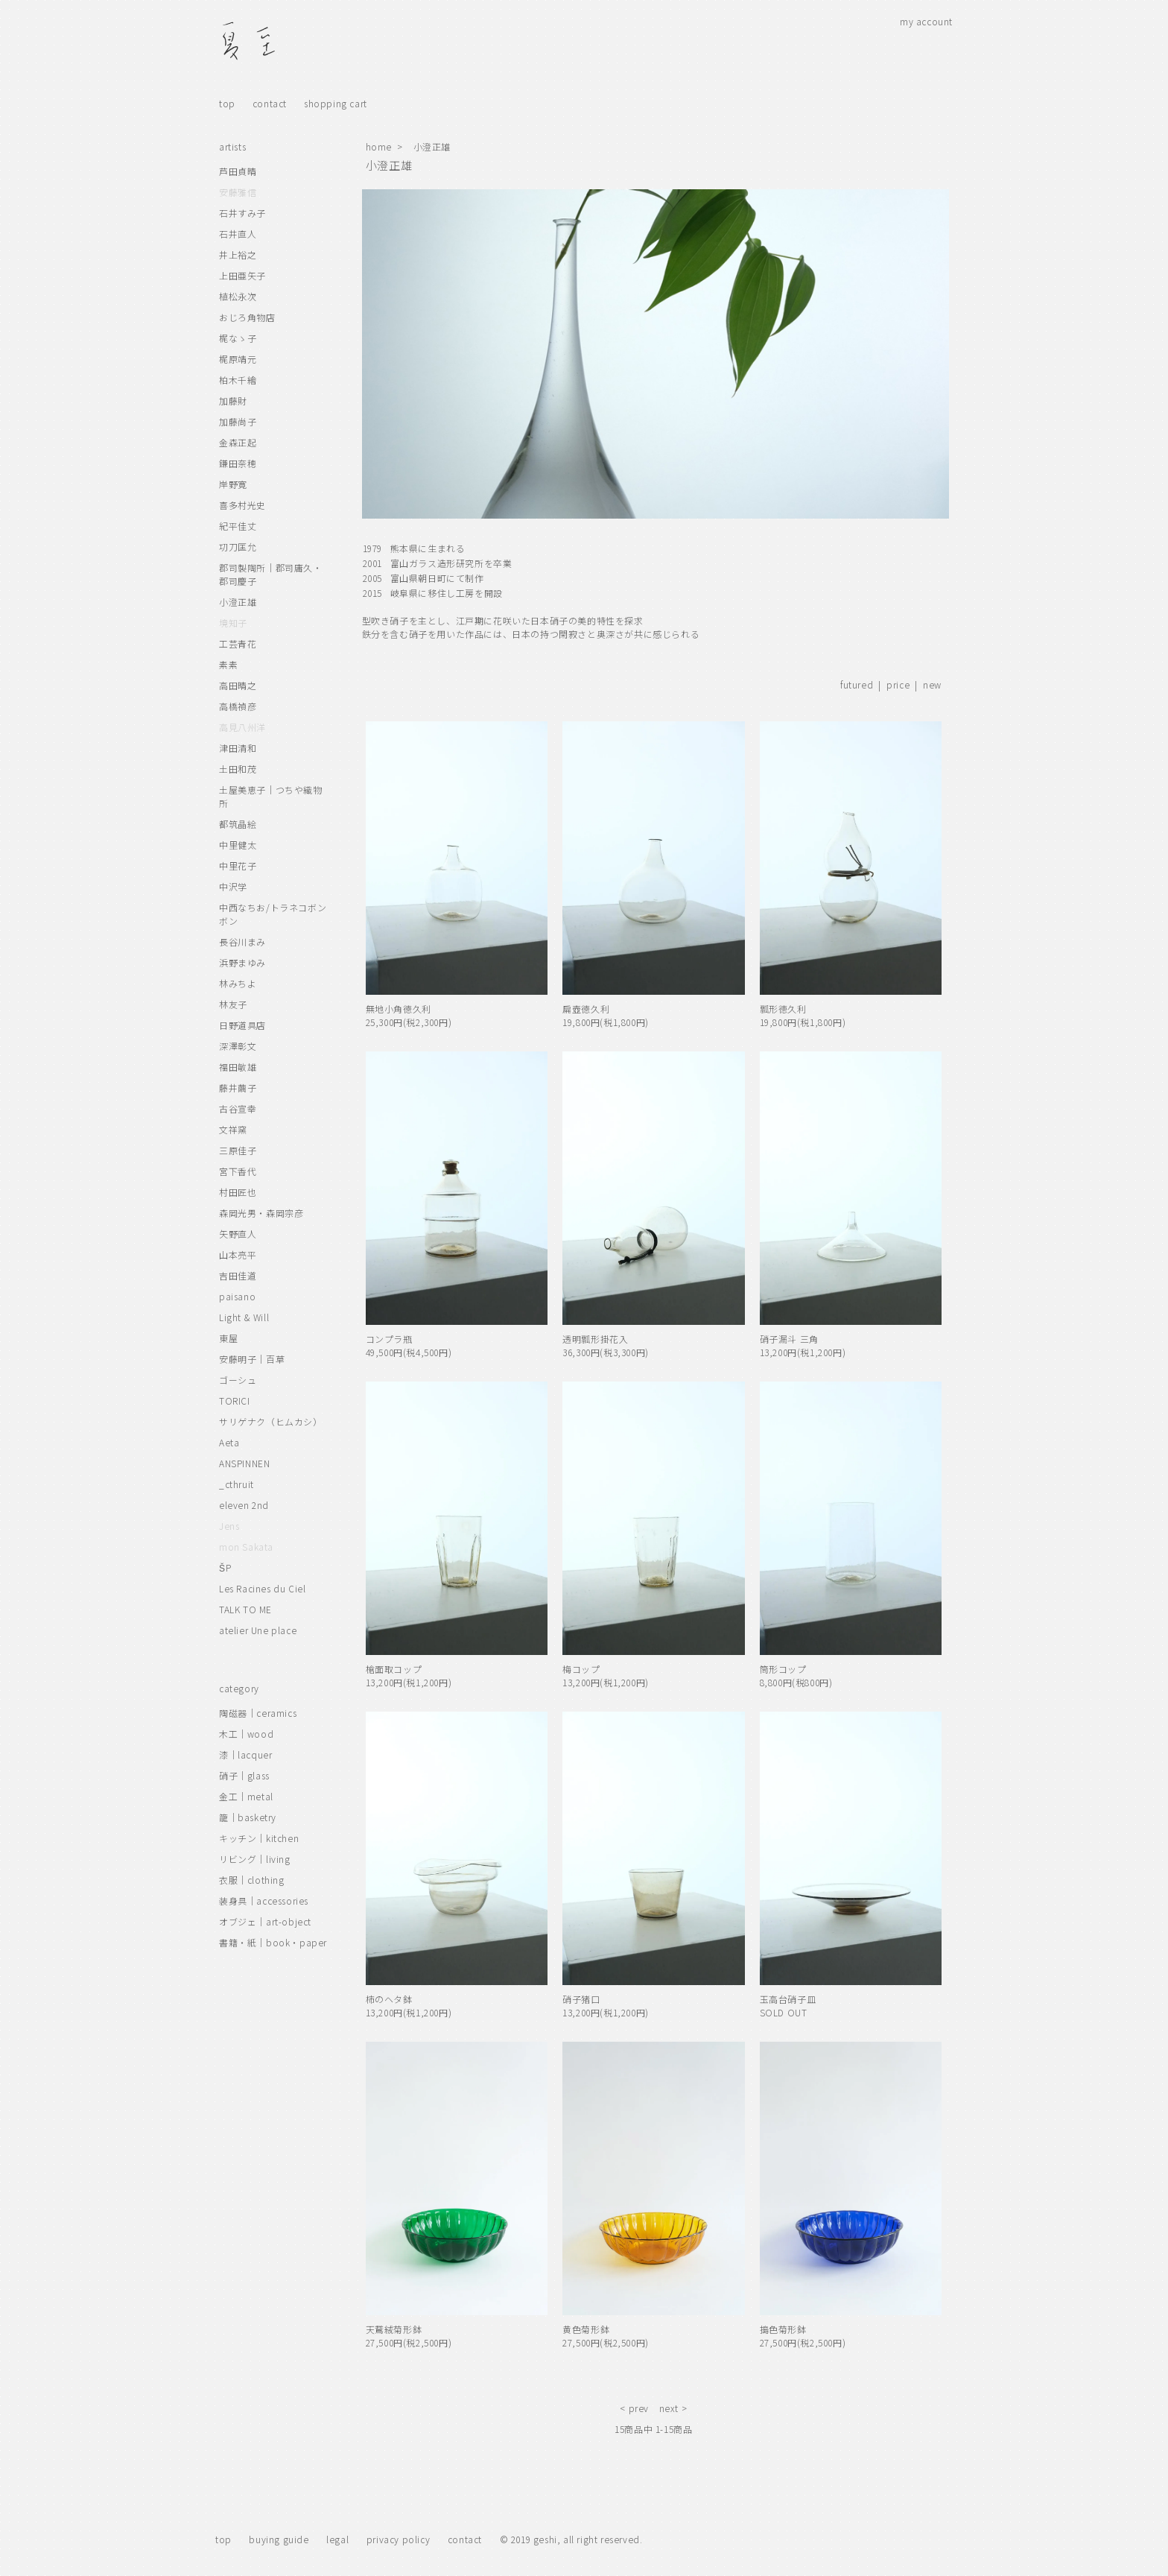 Image resolution: width=1168 pixels, height=2576 pixels. Describe the element at coordinates (389, 1999) in the screenshot. I see `柿のヘタ鉢` at that location.